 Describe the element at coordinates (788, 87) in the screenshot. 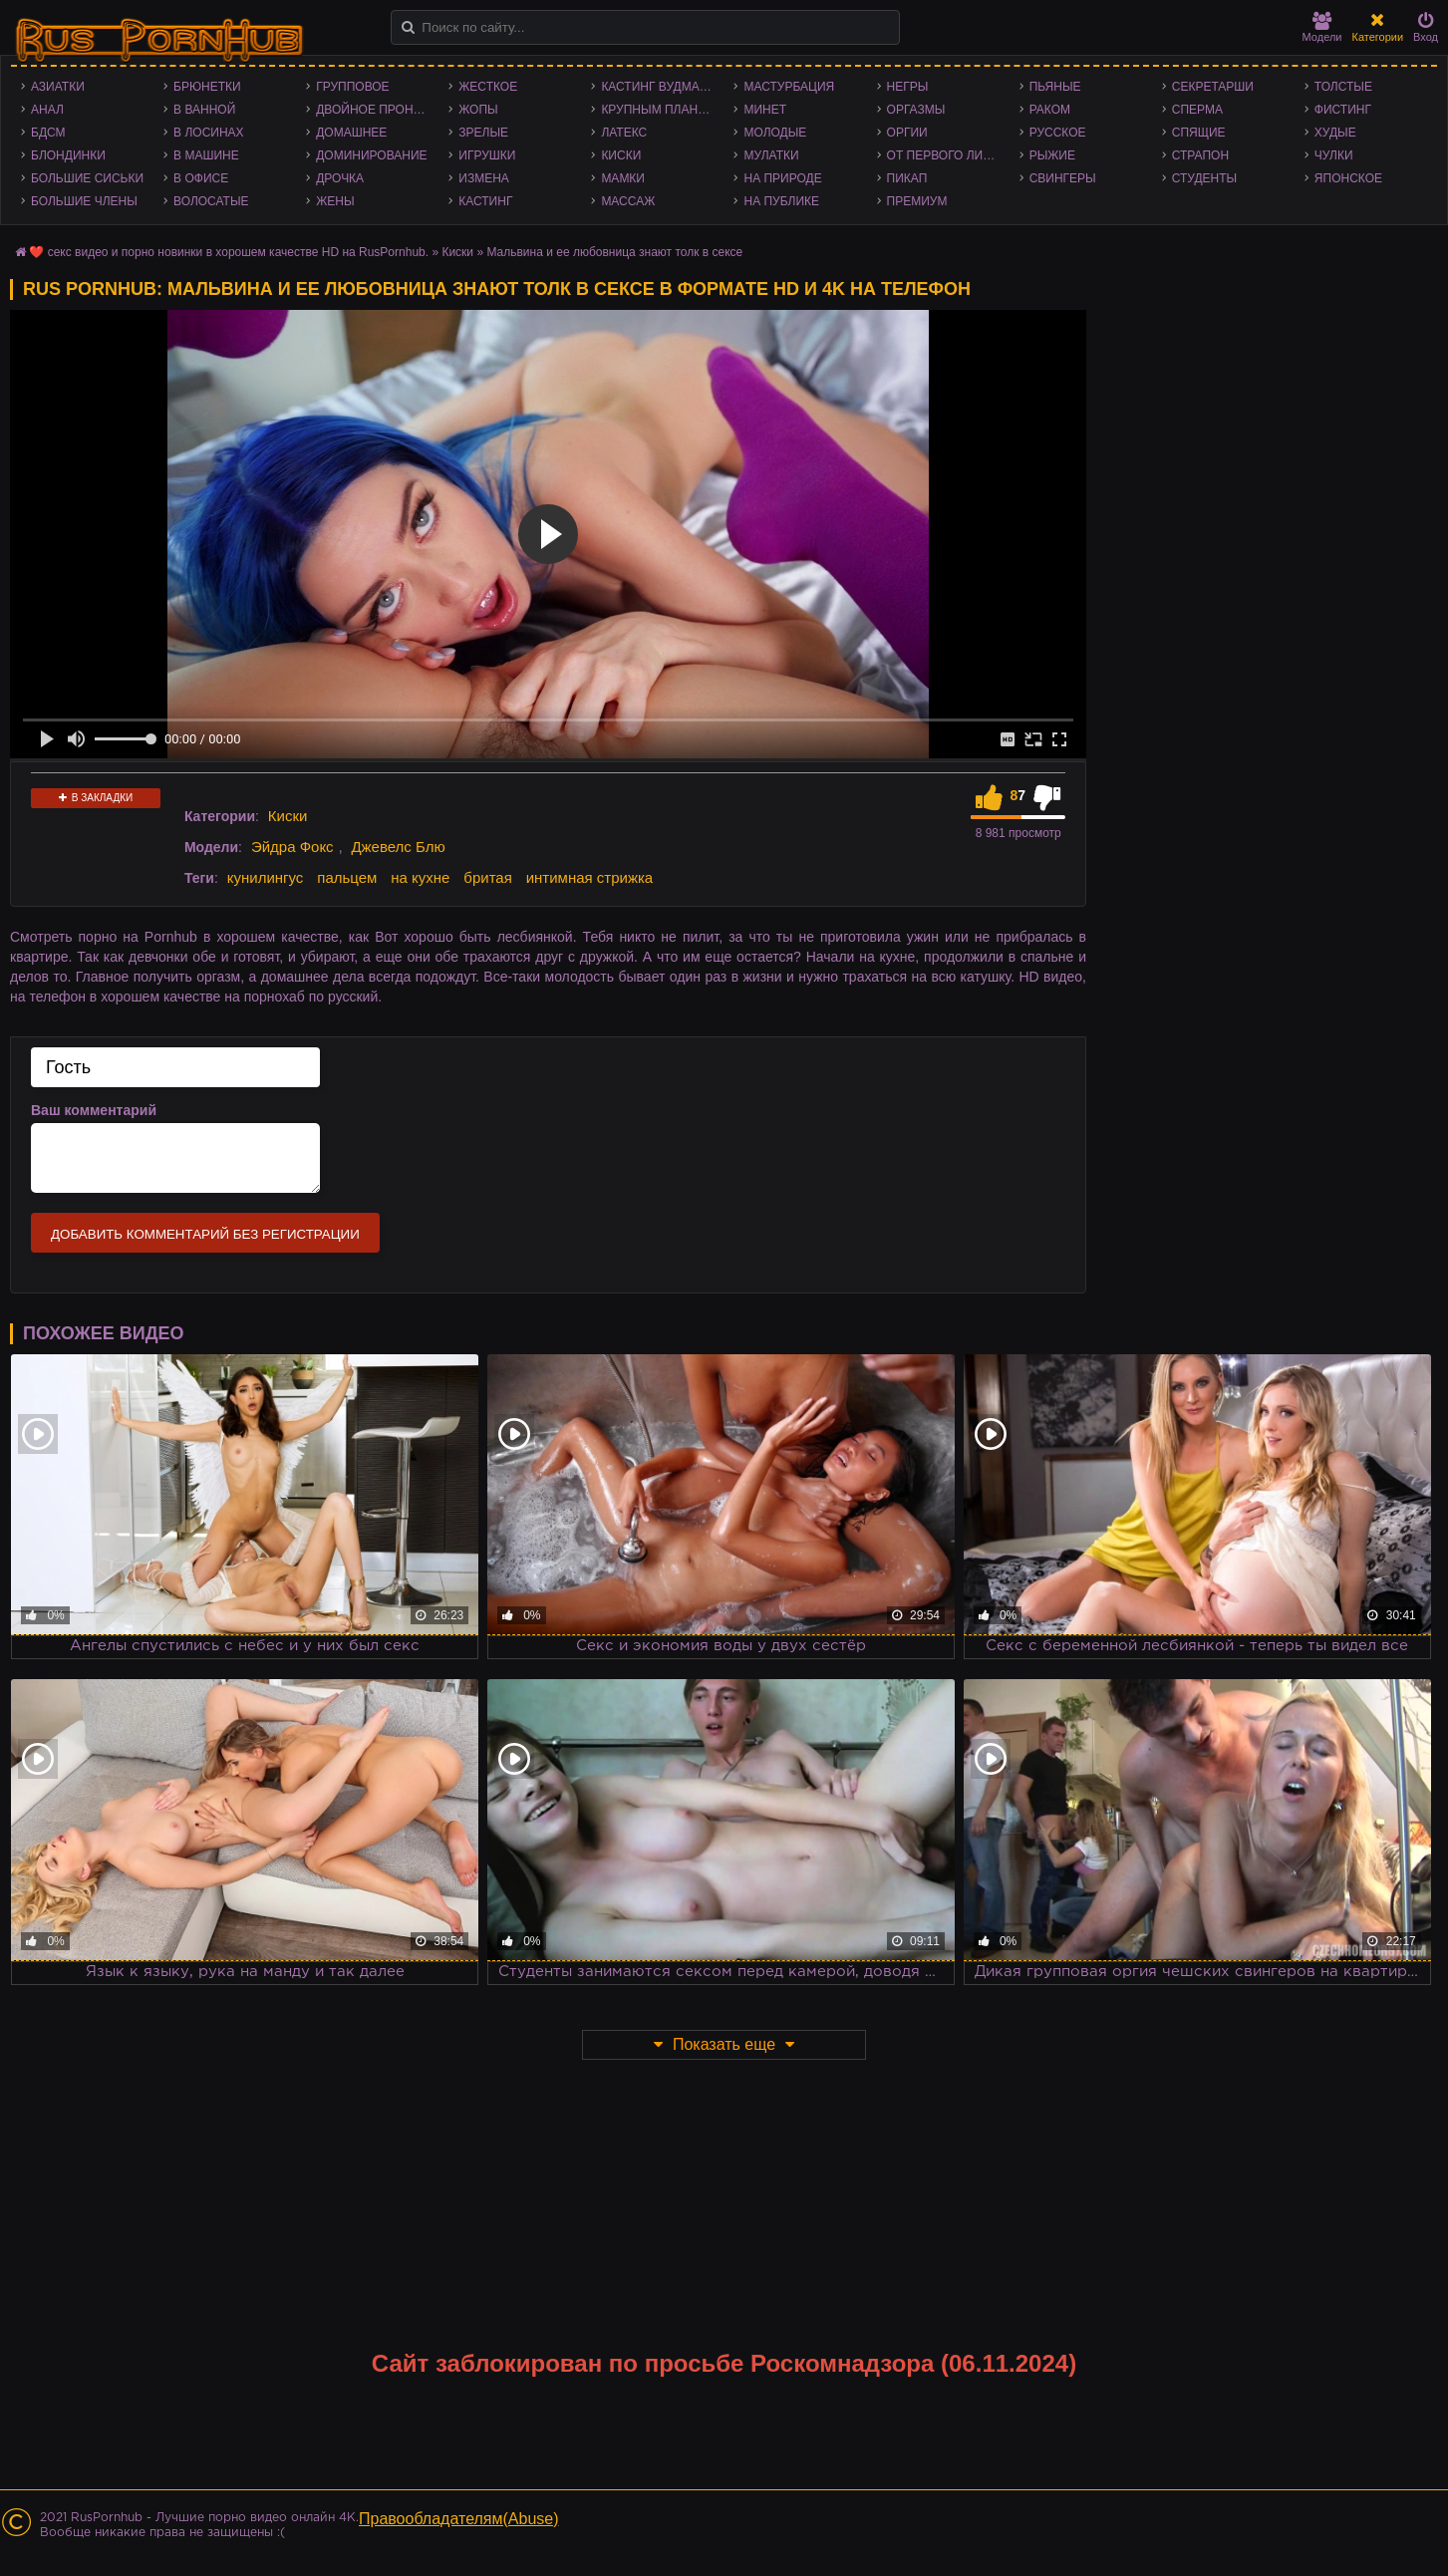

I see `Мастурбация` at that location.